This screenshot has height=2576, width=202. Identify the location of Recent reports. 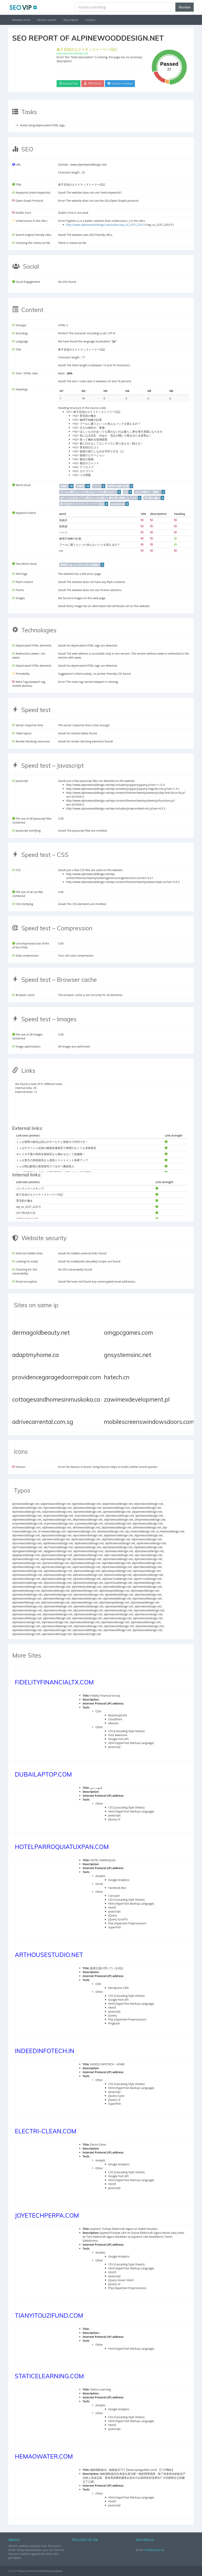
(46, 20).